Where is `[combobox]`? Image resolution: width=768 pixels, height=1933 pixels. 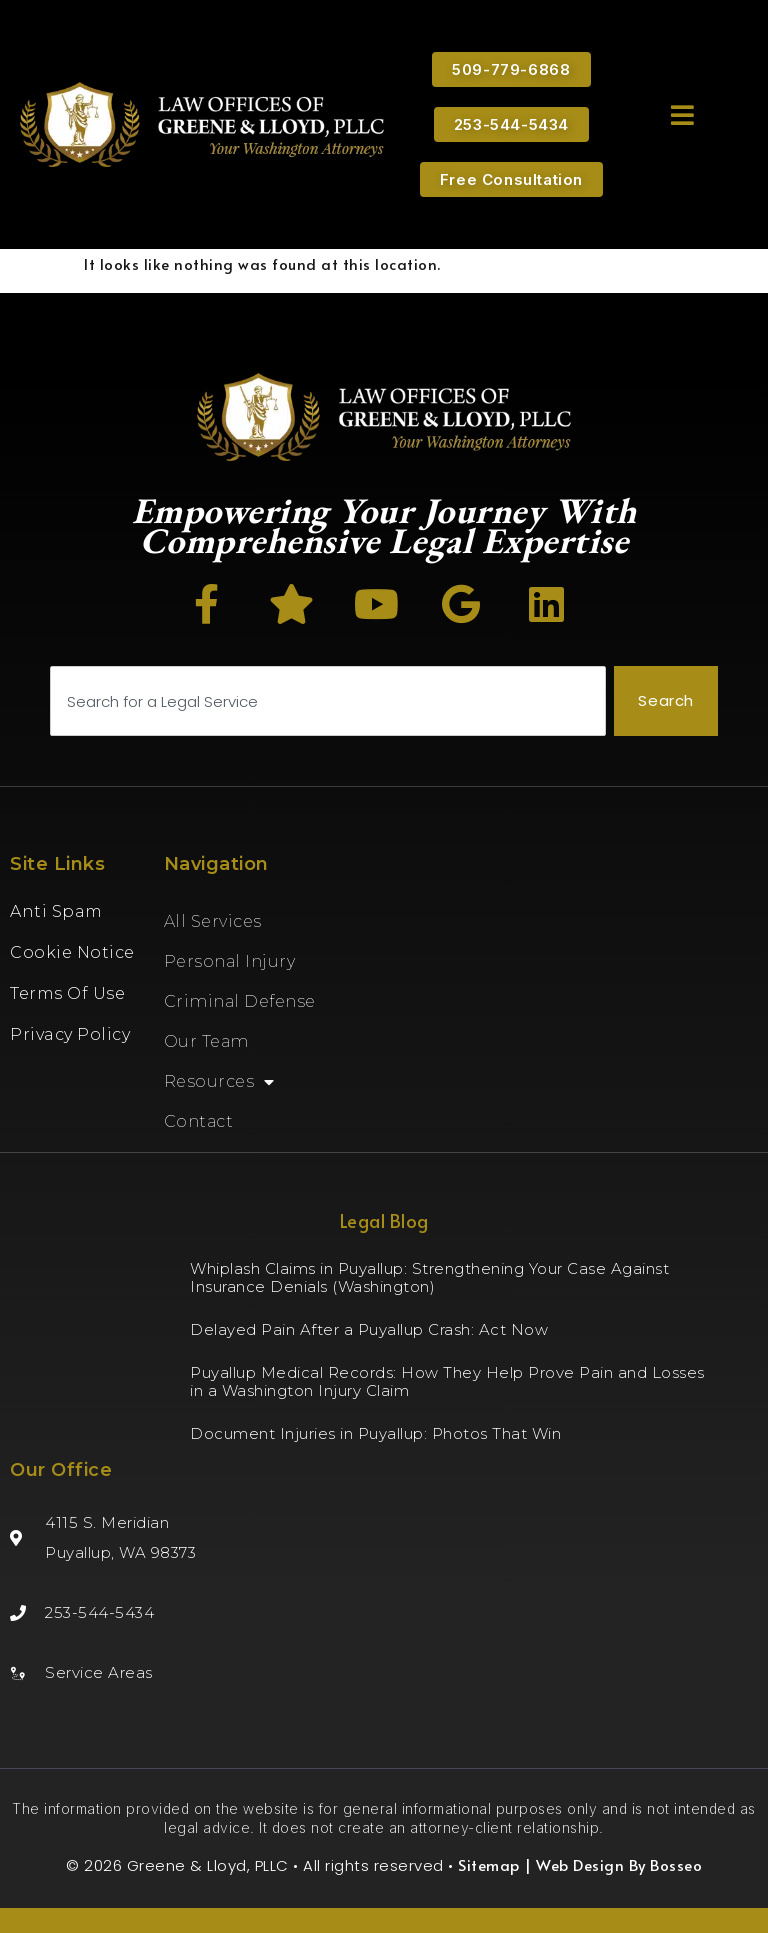
[combobox] is located at coordinates (328, 701).